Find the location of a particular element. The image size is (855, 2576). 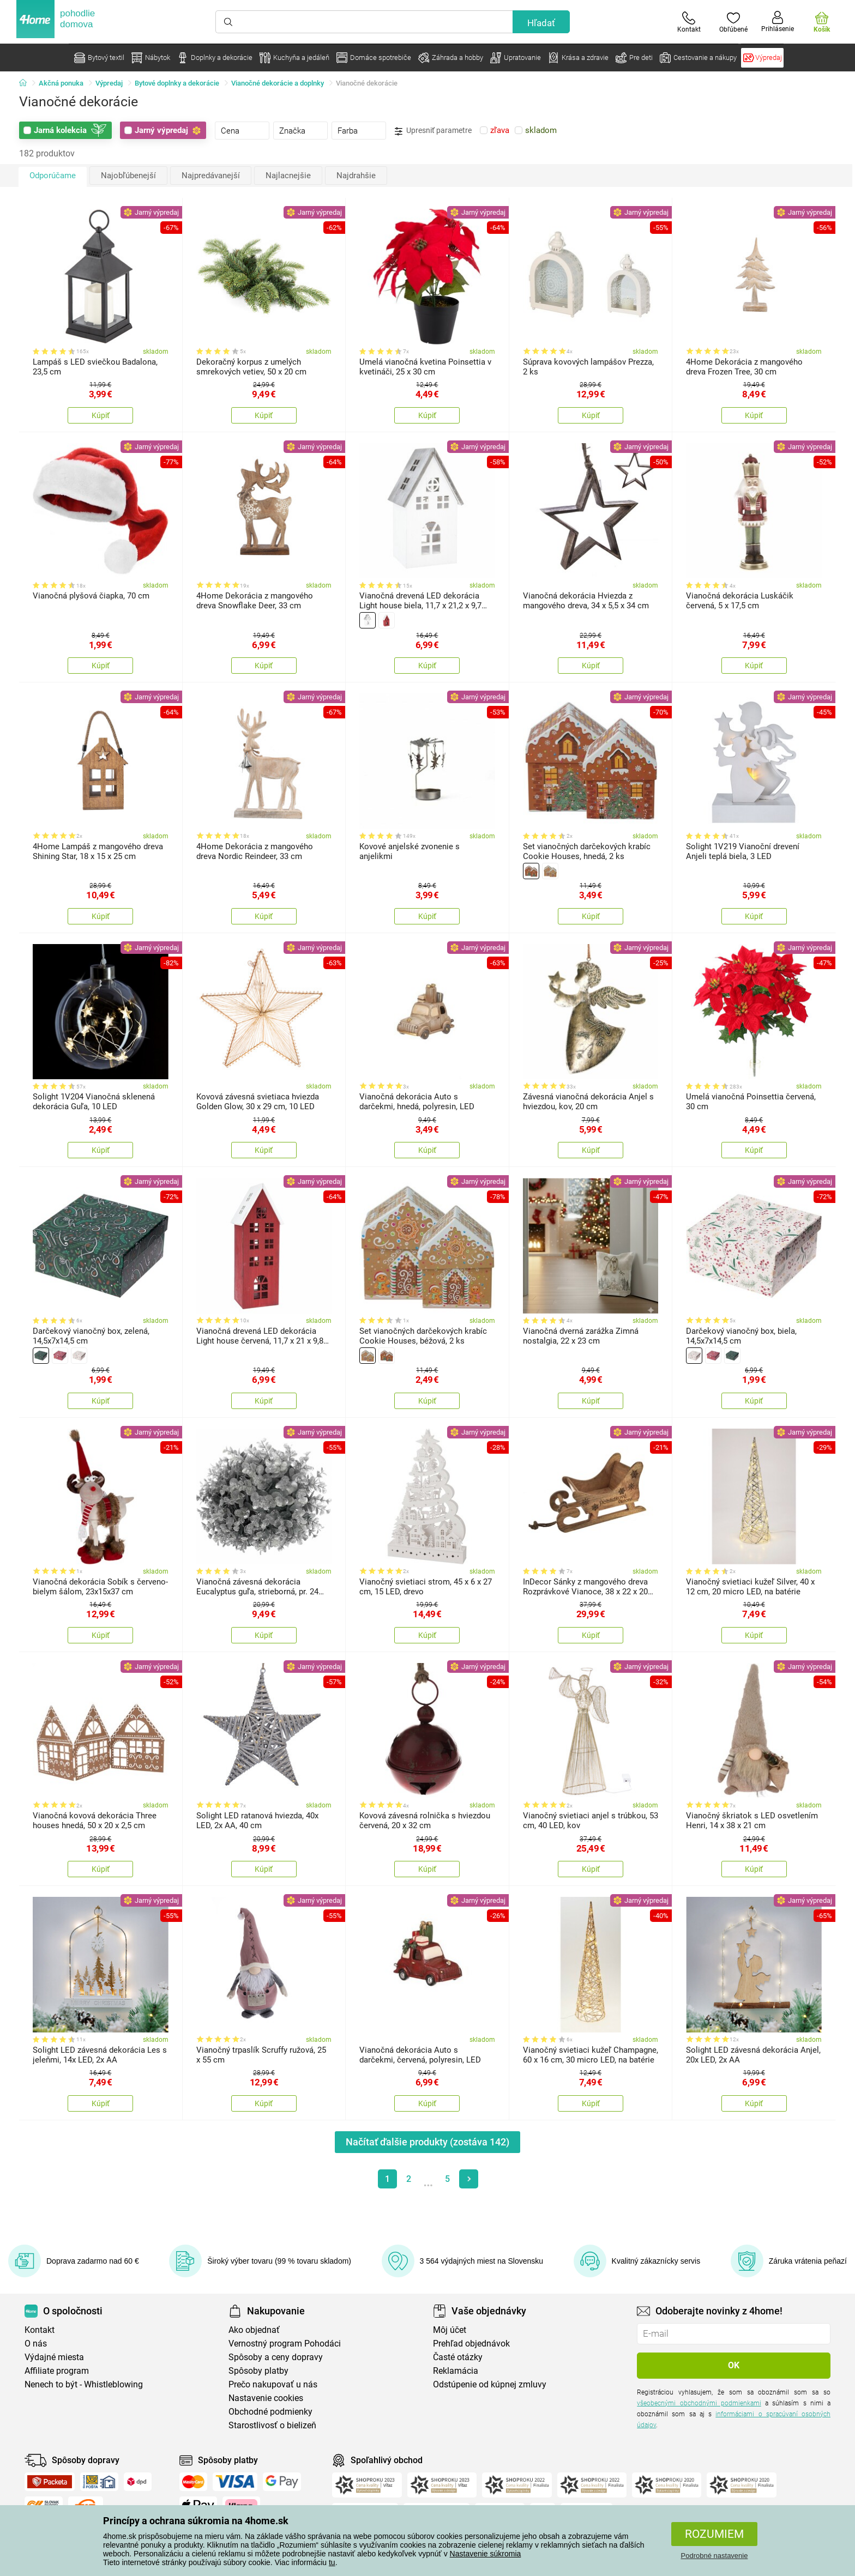

Bytové doplnky a dekorácie is located at coordinates (177, 83).